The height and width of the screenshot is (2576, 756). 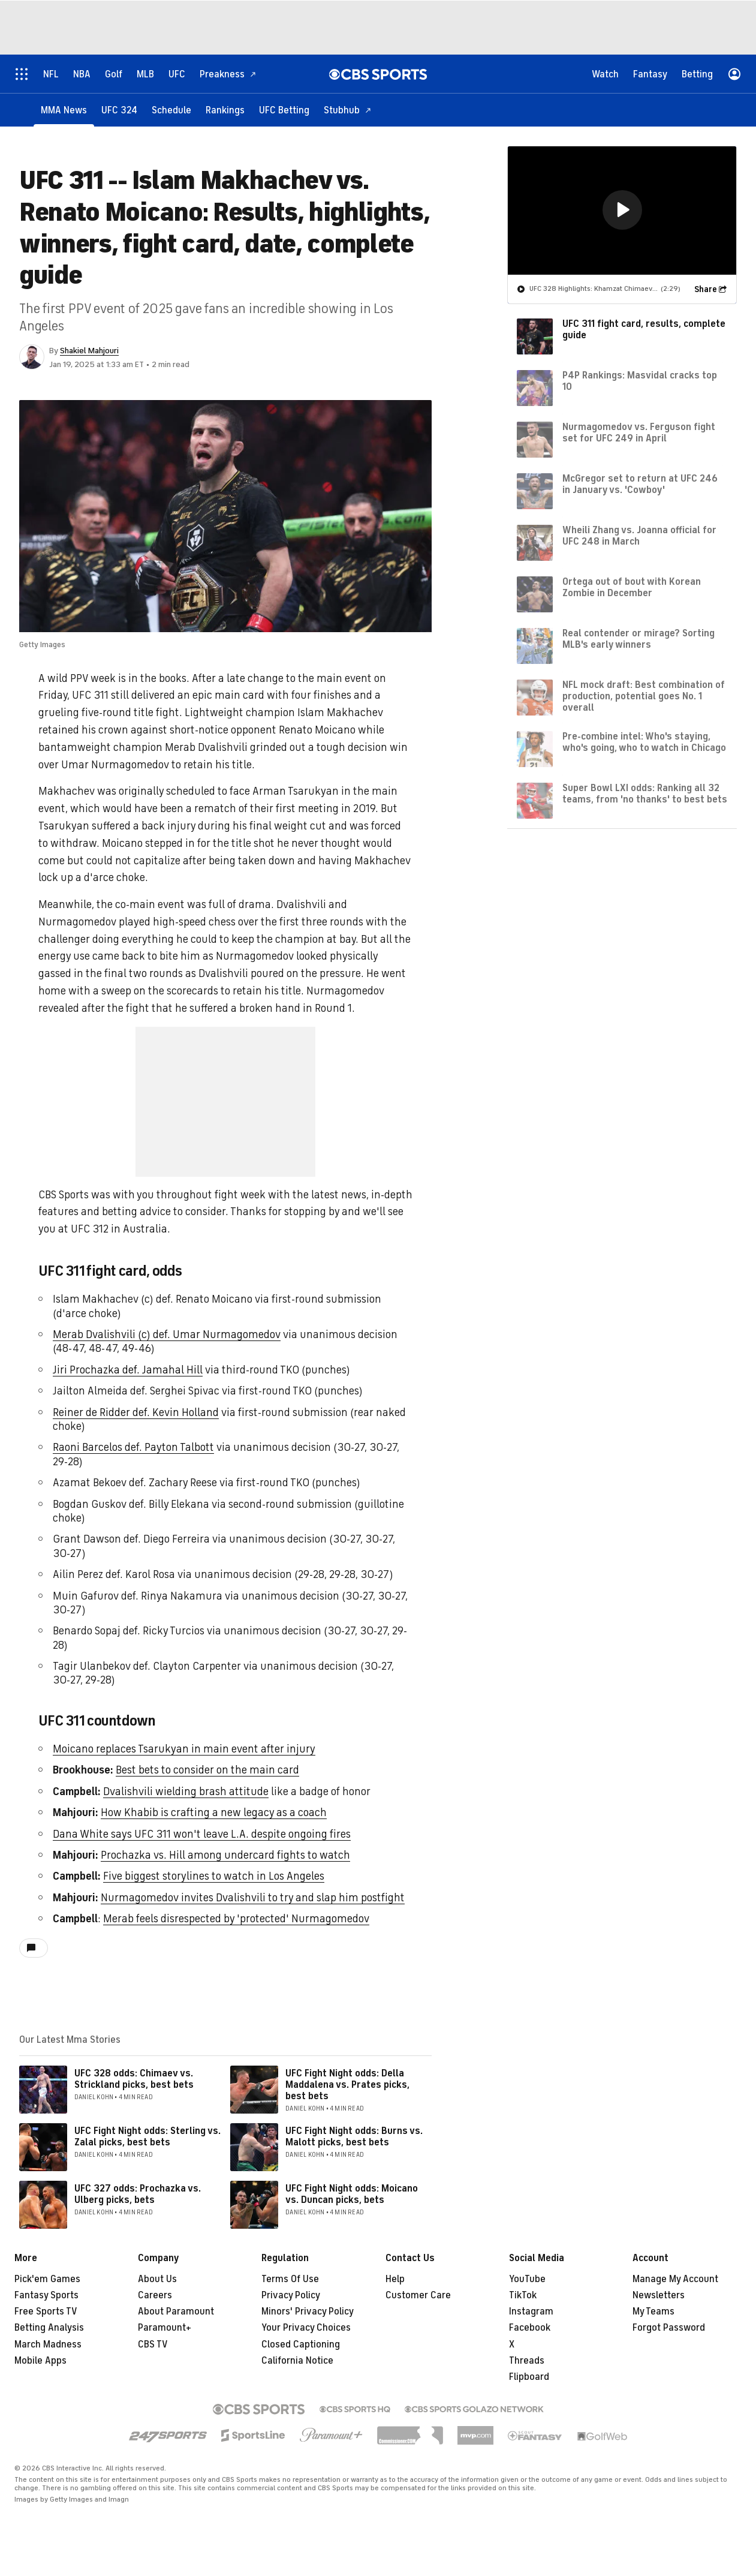 I want to click on Help, so click(x=395, y=2279).